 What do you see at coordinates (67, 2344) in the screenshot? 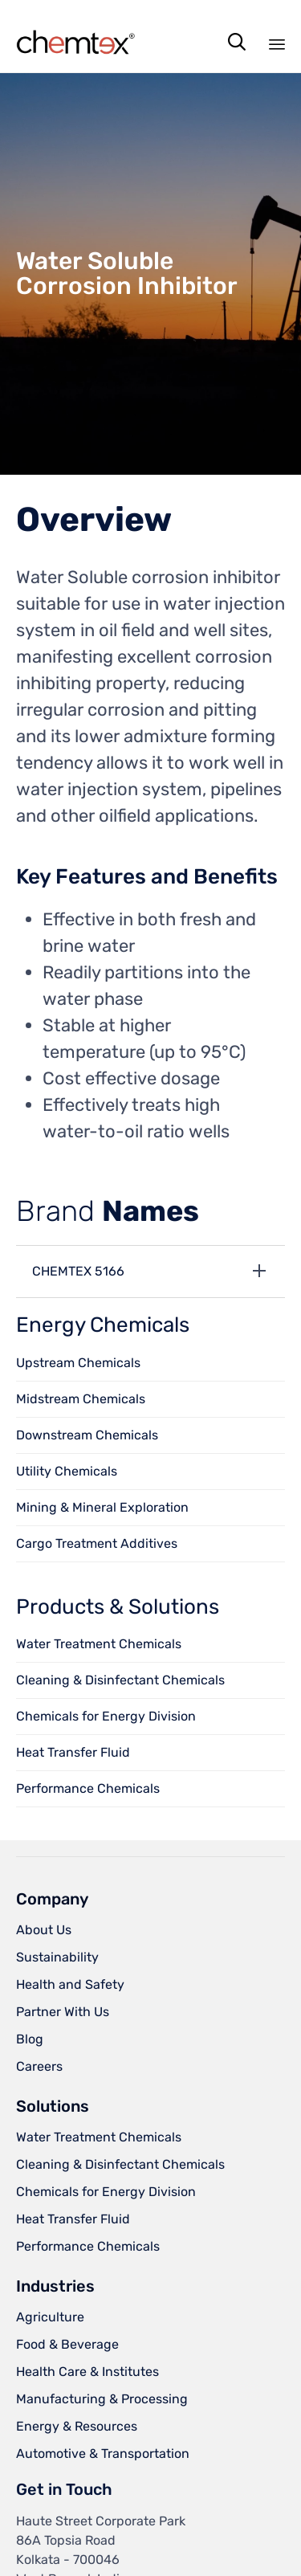
I see `Food & Beverage` at bounding box center [67, 2344].